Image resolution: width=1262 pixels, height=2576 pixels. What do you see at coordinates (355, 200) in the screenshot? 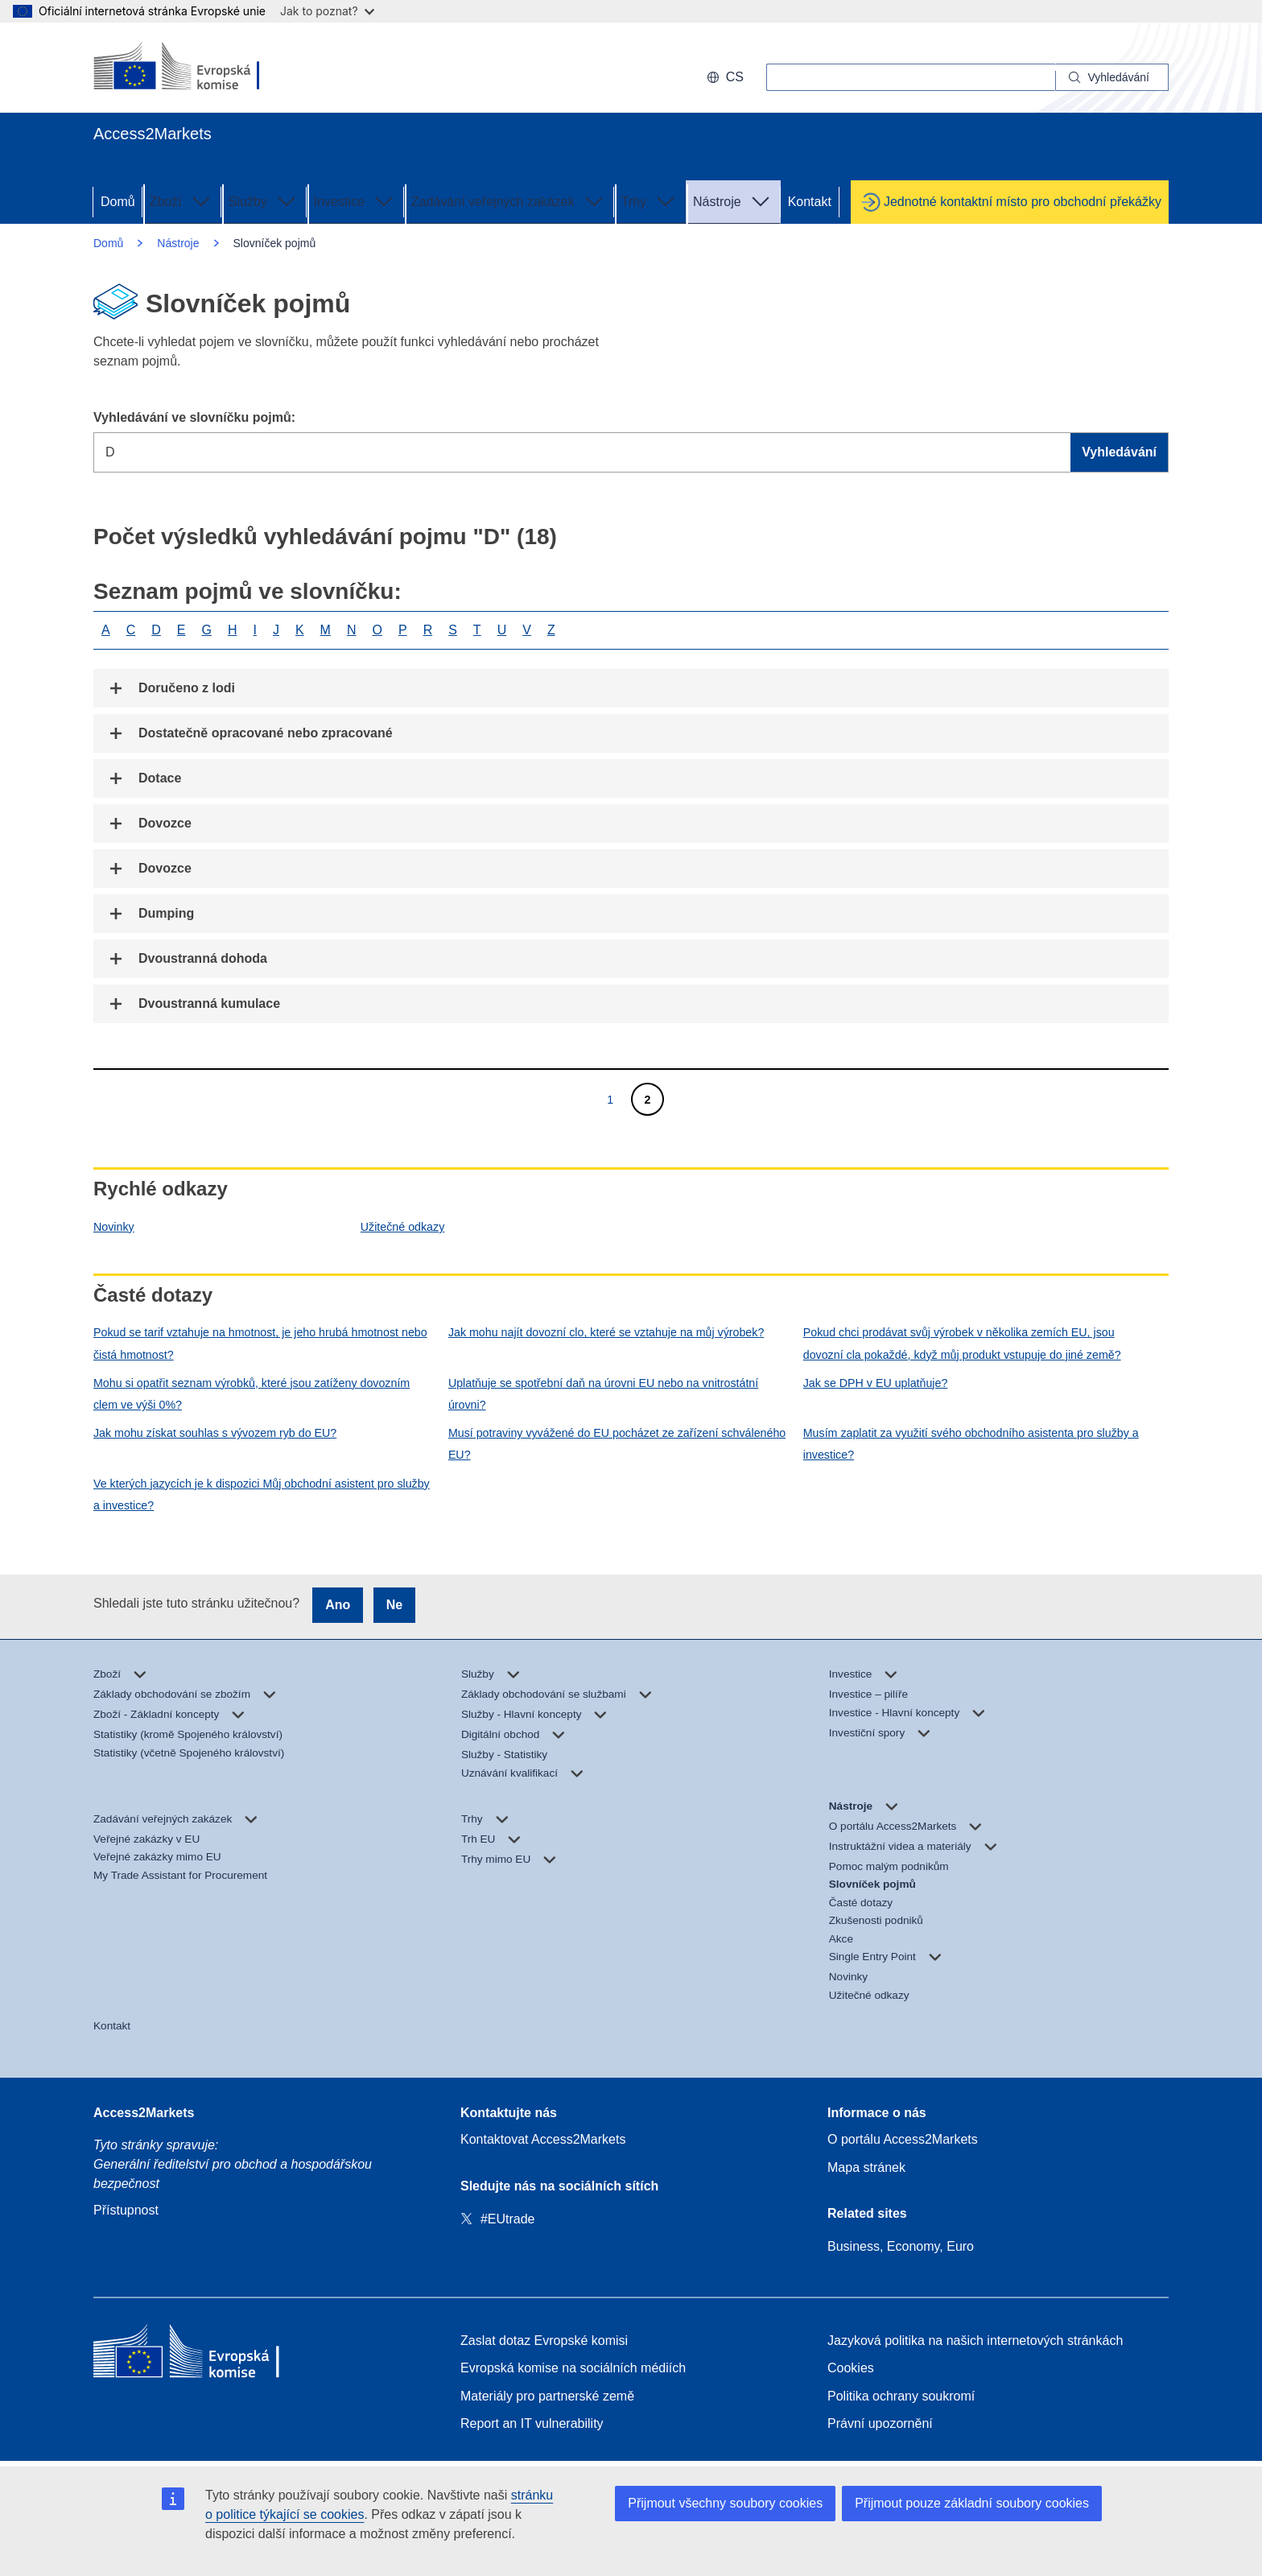
I see `Investice` at bounding box center [355, 200].